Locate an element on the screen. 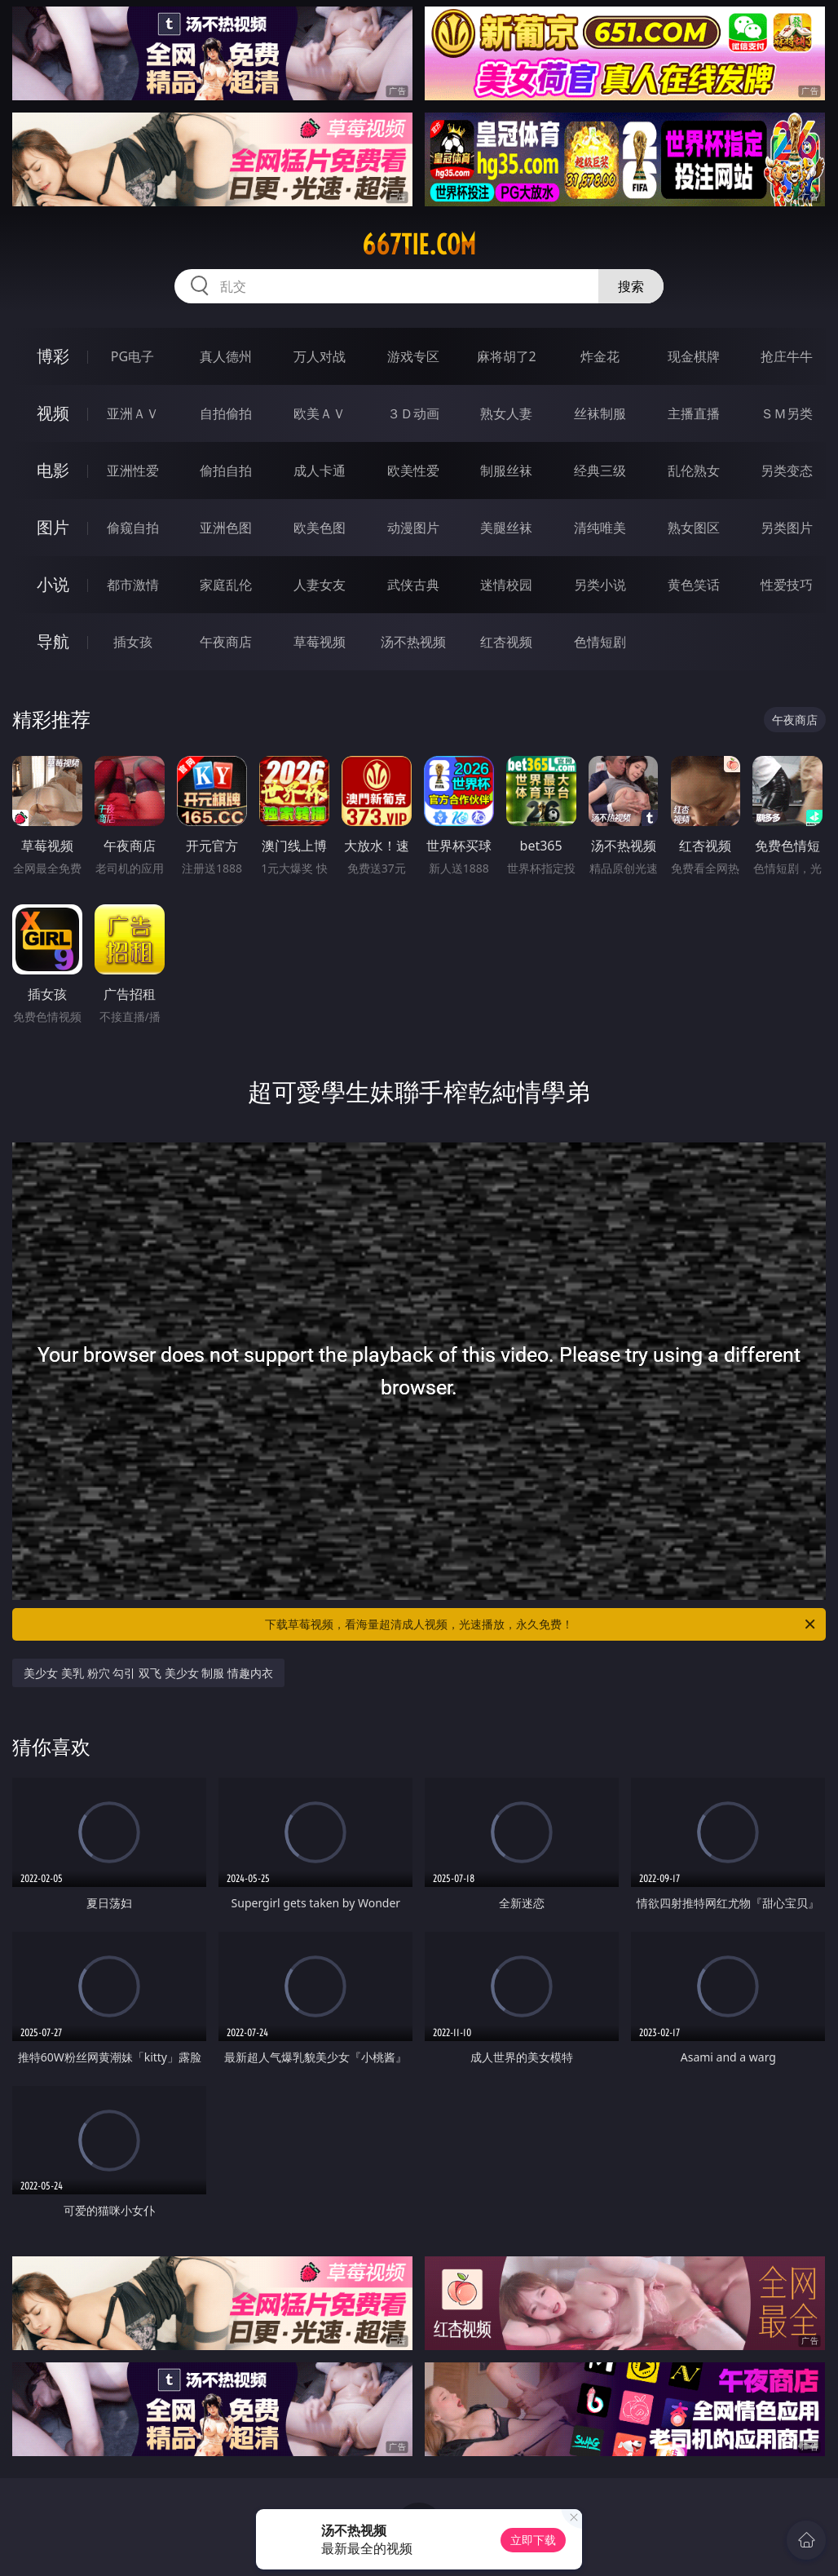 The image size is (838, 2576). 博彩 is located at coordinates (53, 356).